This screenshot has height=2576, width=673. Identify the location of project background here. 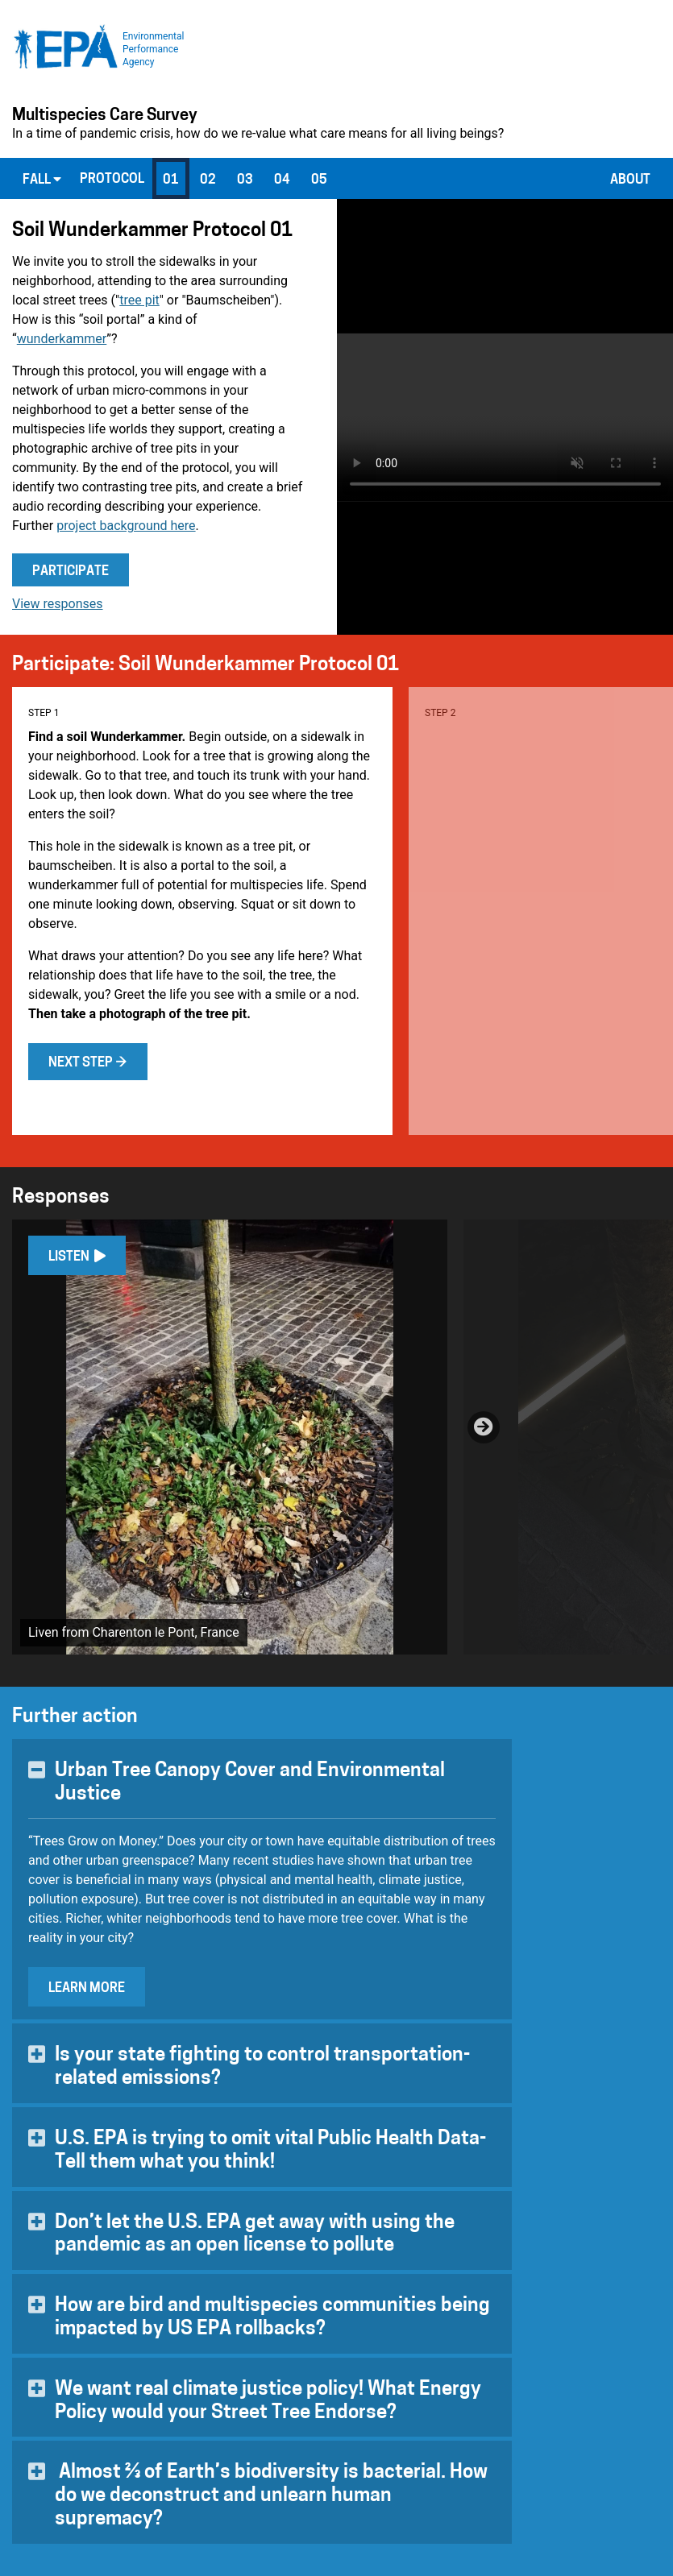
(125, 525).